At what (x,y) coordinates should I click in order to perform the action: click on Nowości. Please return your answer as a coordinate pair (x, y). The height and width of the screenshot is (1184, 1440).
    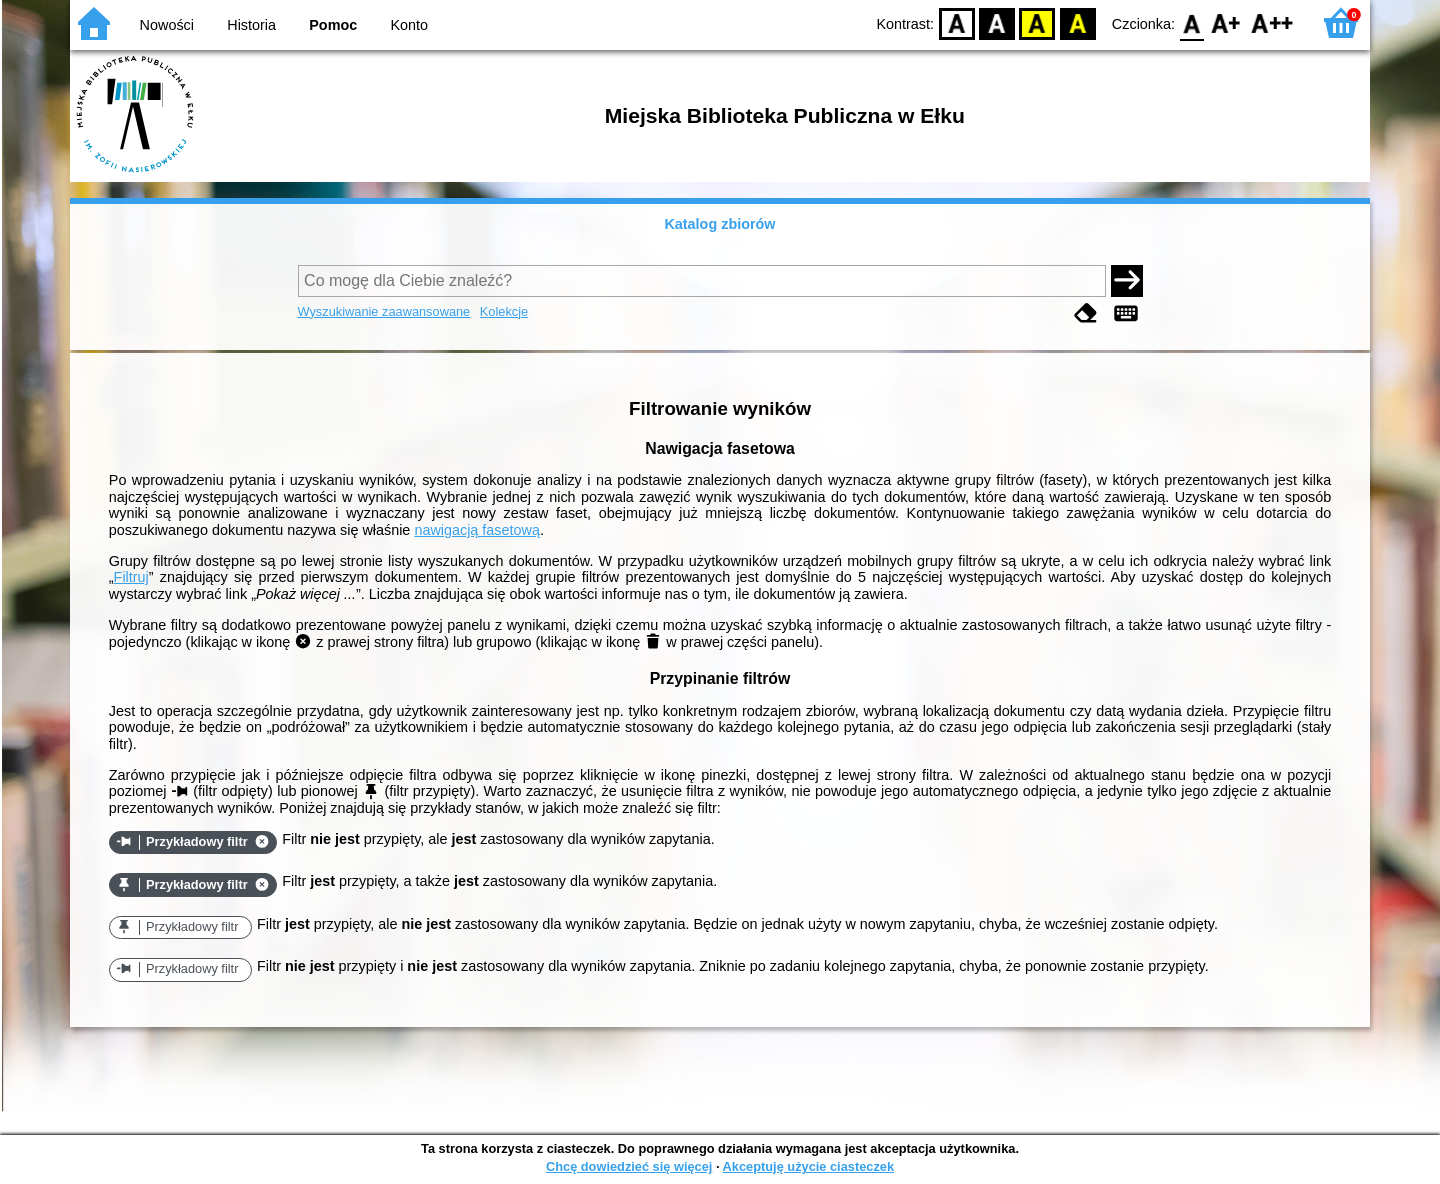
    Looking at the image, I should click on (167, 25).